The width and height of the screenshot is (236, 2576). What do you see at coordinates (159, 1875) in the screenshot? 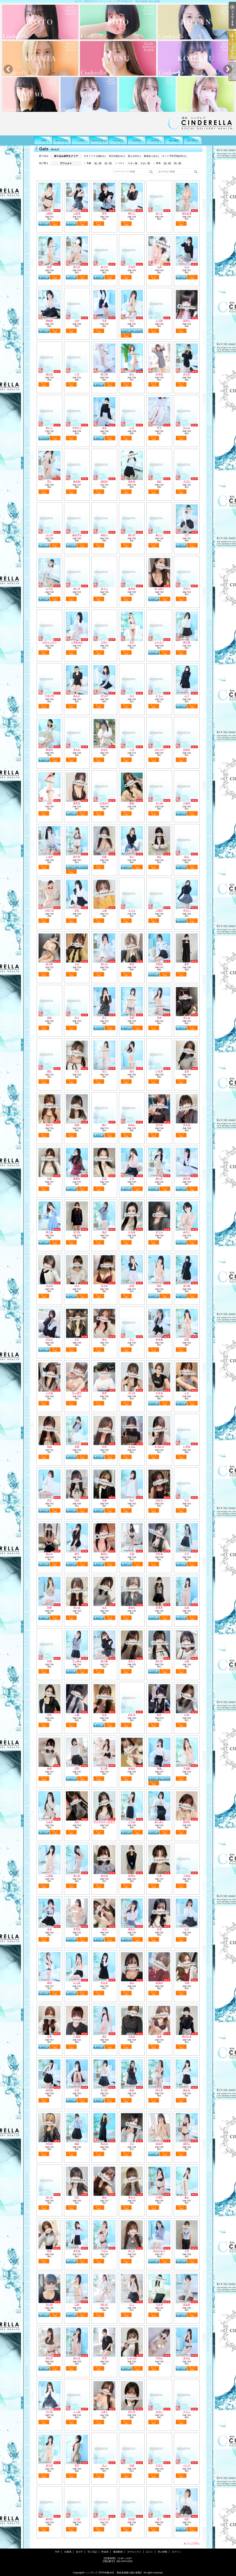
I see `いる` at bounding box center [159, 1875].